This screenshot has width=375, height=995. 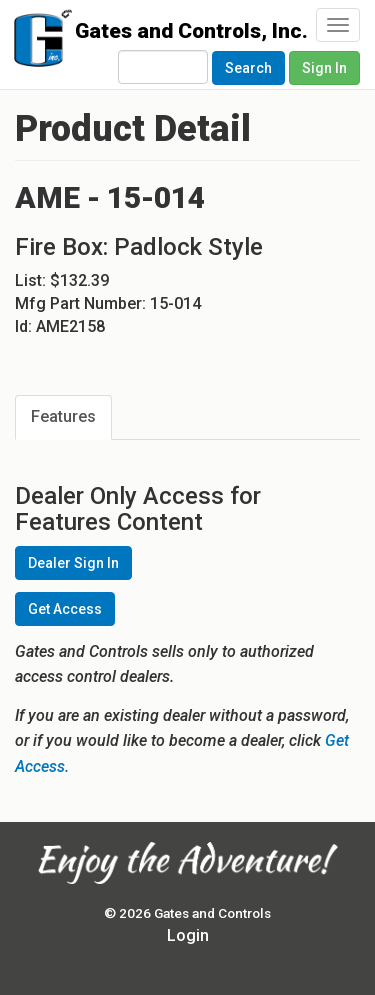 I want to click on Gates and Controls, so click(x=37, y=42).